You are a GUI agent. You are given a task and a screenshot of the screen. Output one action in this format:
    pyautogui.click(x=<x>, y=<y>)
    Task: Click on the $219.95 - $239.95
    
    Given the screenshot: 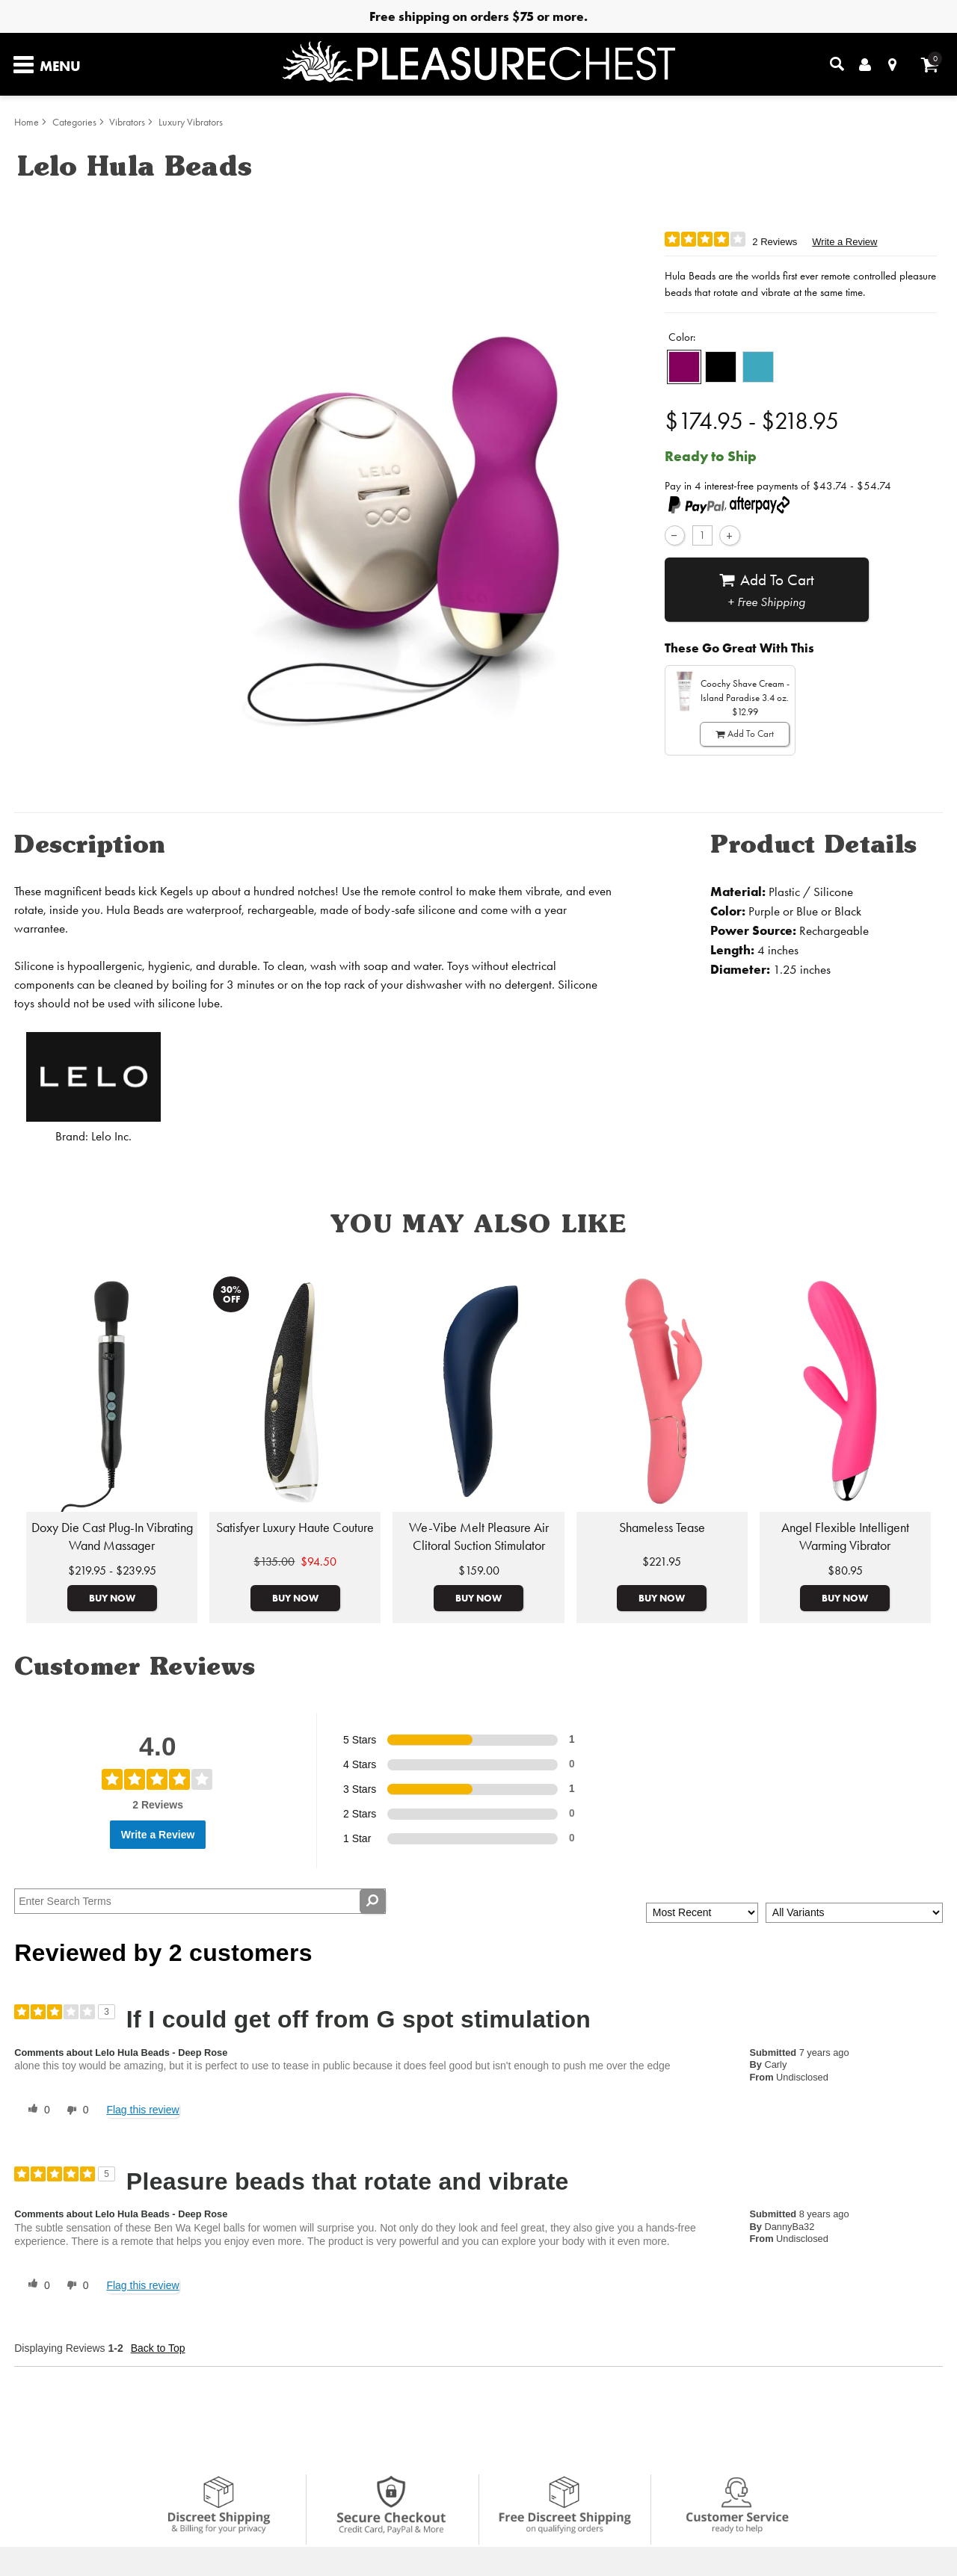 What is the action you would take?
    pyautogui.click(x=112, y=1570)
    